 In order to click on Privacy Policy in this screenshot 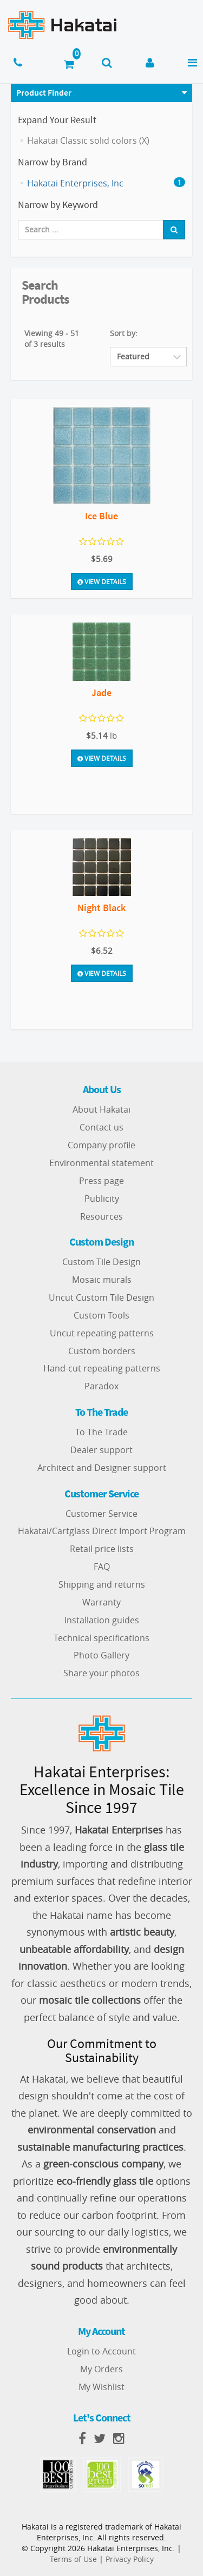, I will do `click(130, 2559)`.